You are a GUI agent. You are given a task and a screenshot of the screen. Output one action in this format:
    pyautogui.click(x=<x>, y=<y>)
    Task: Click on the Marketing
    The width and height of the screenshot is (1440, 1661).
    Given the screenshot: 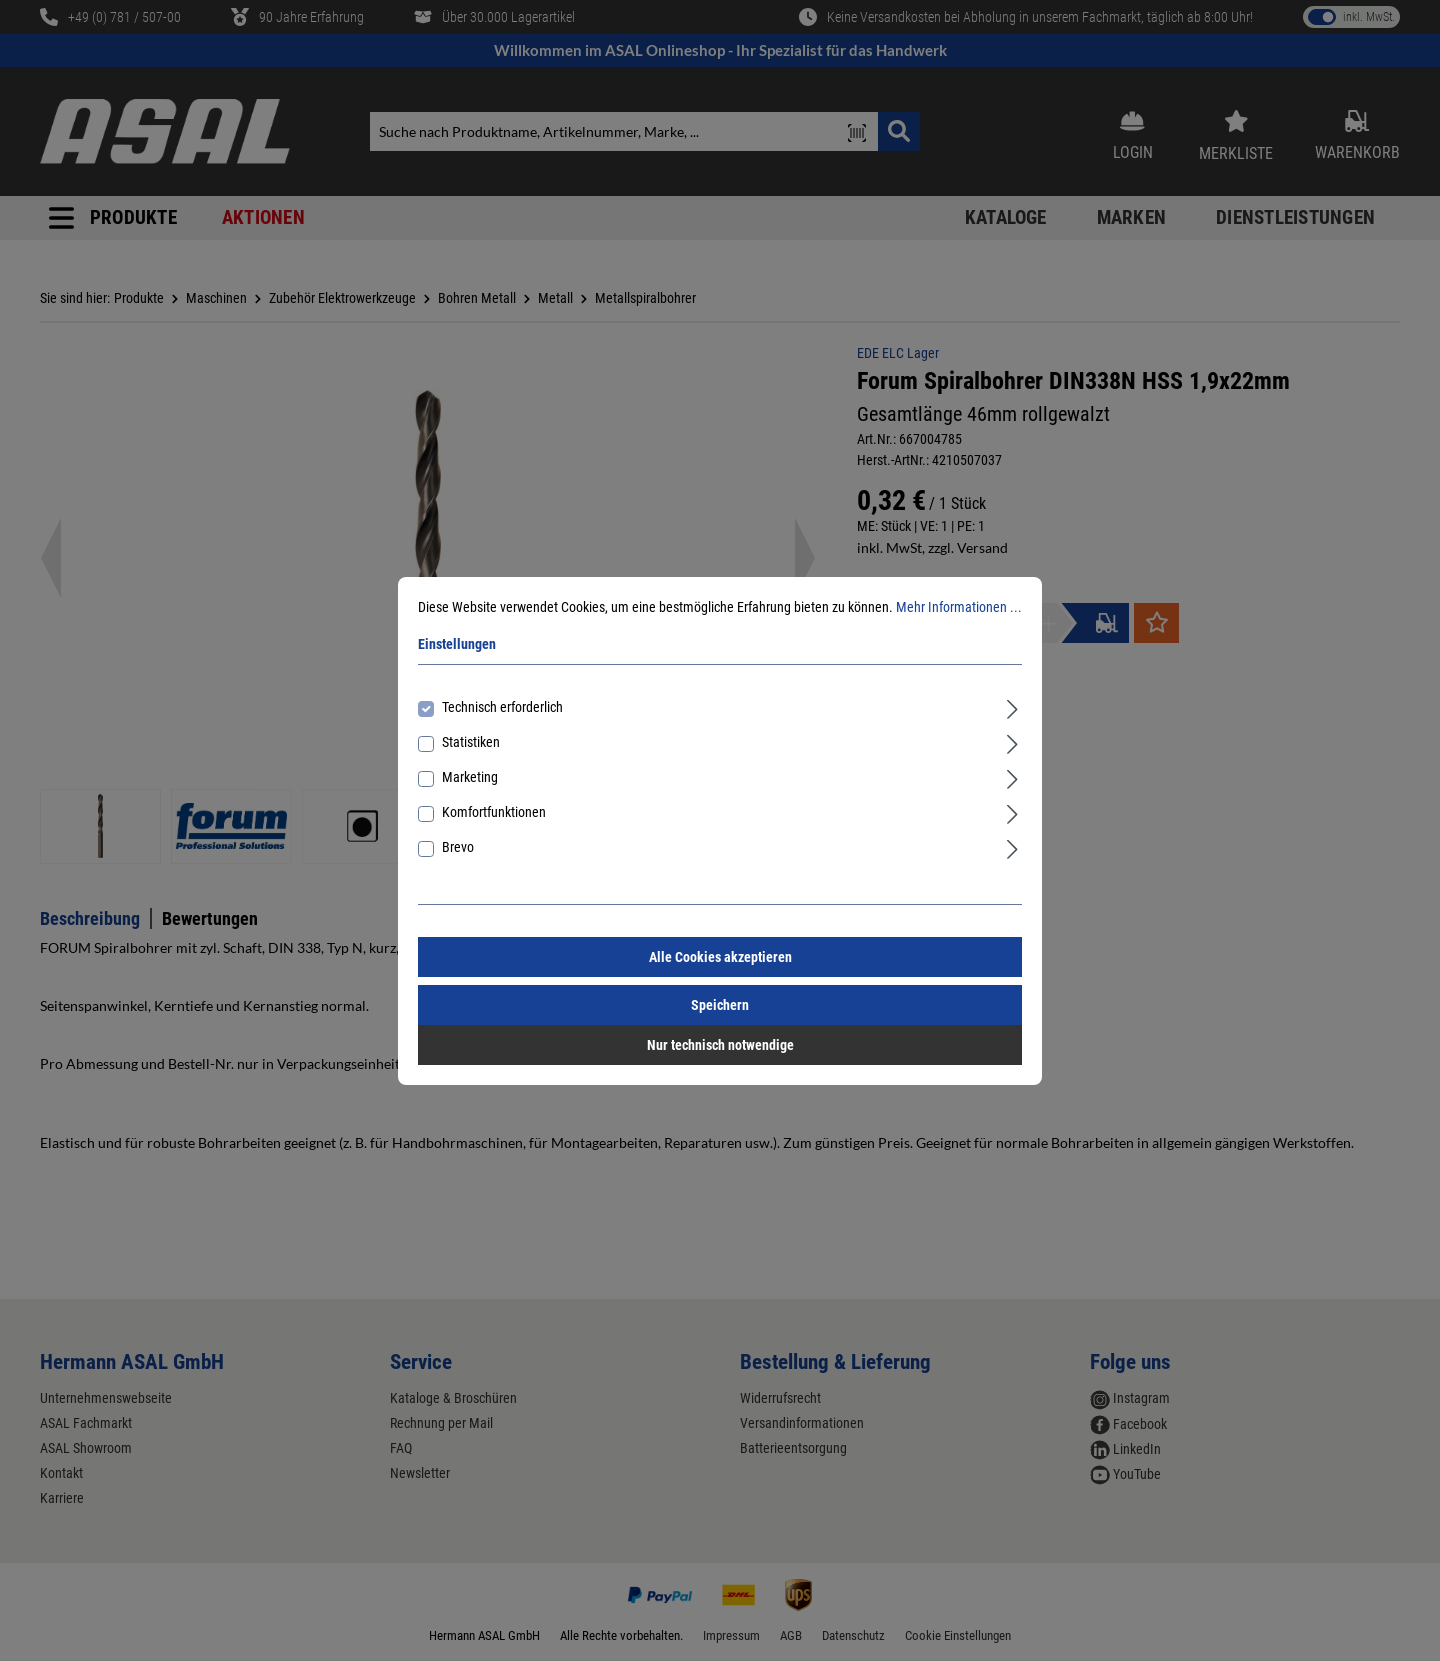 What is the action you would take?
    pyautogui.click(x=470, y=777)
    